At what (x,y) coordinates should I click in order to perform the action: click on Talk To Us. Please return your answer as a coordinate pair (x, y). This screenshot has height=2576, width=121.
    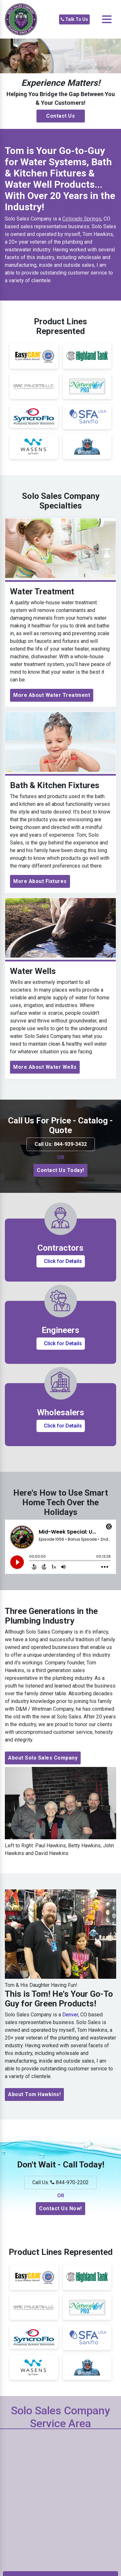
    Looking at the image, I should click on (74, 19).